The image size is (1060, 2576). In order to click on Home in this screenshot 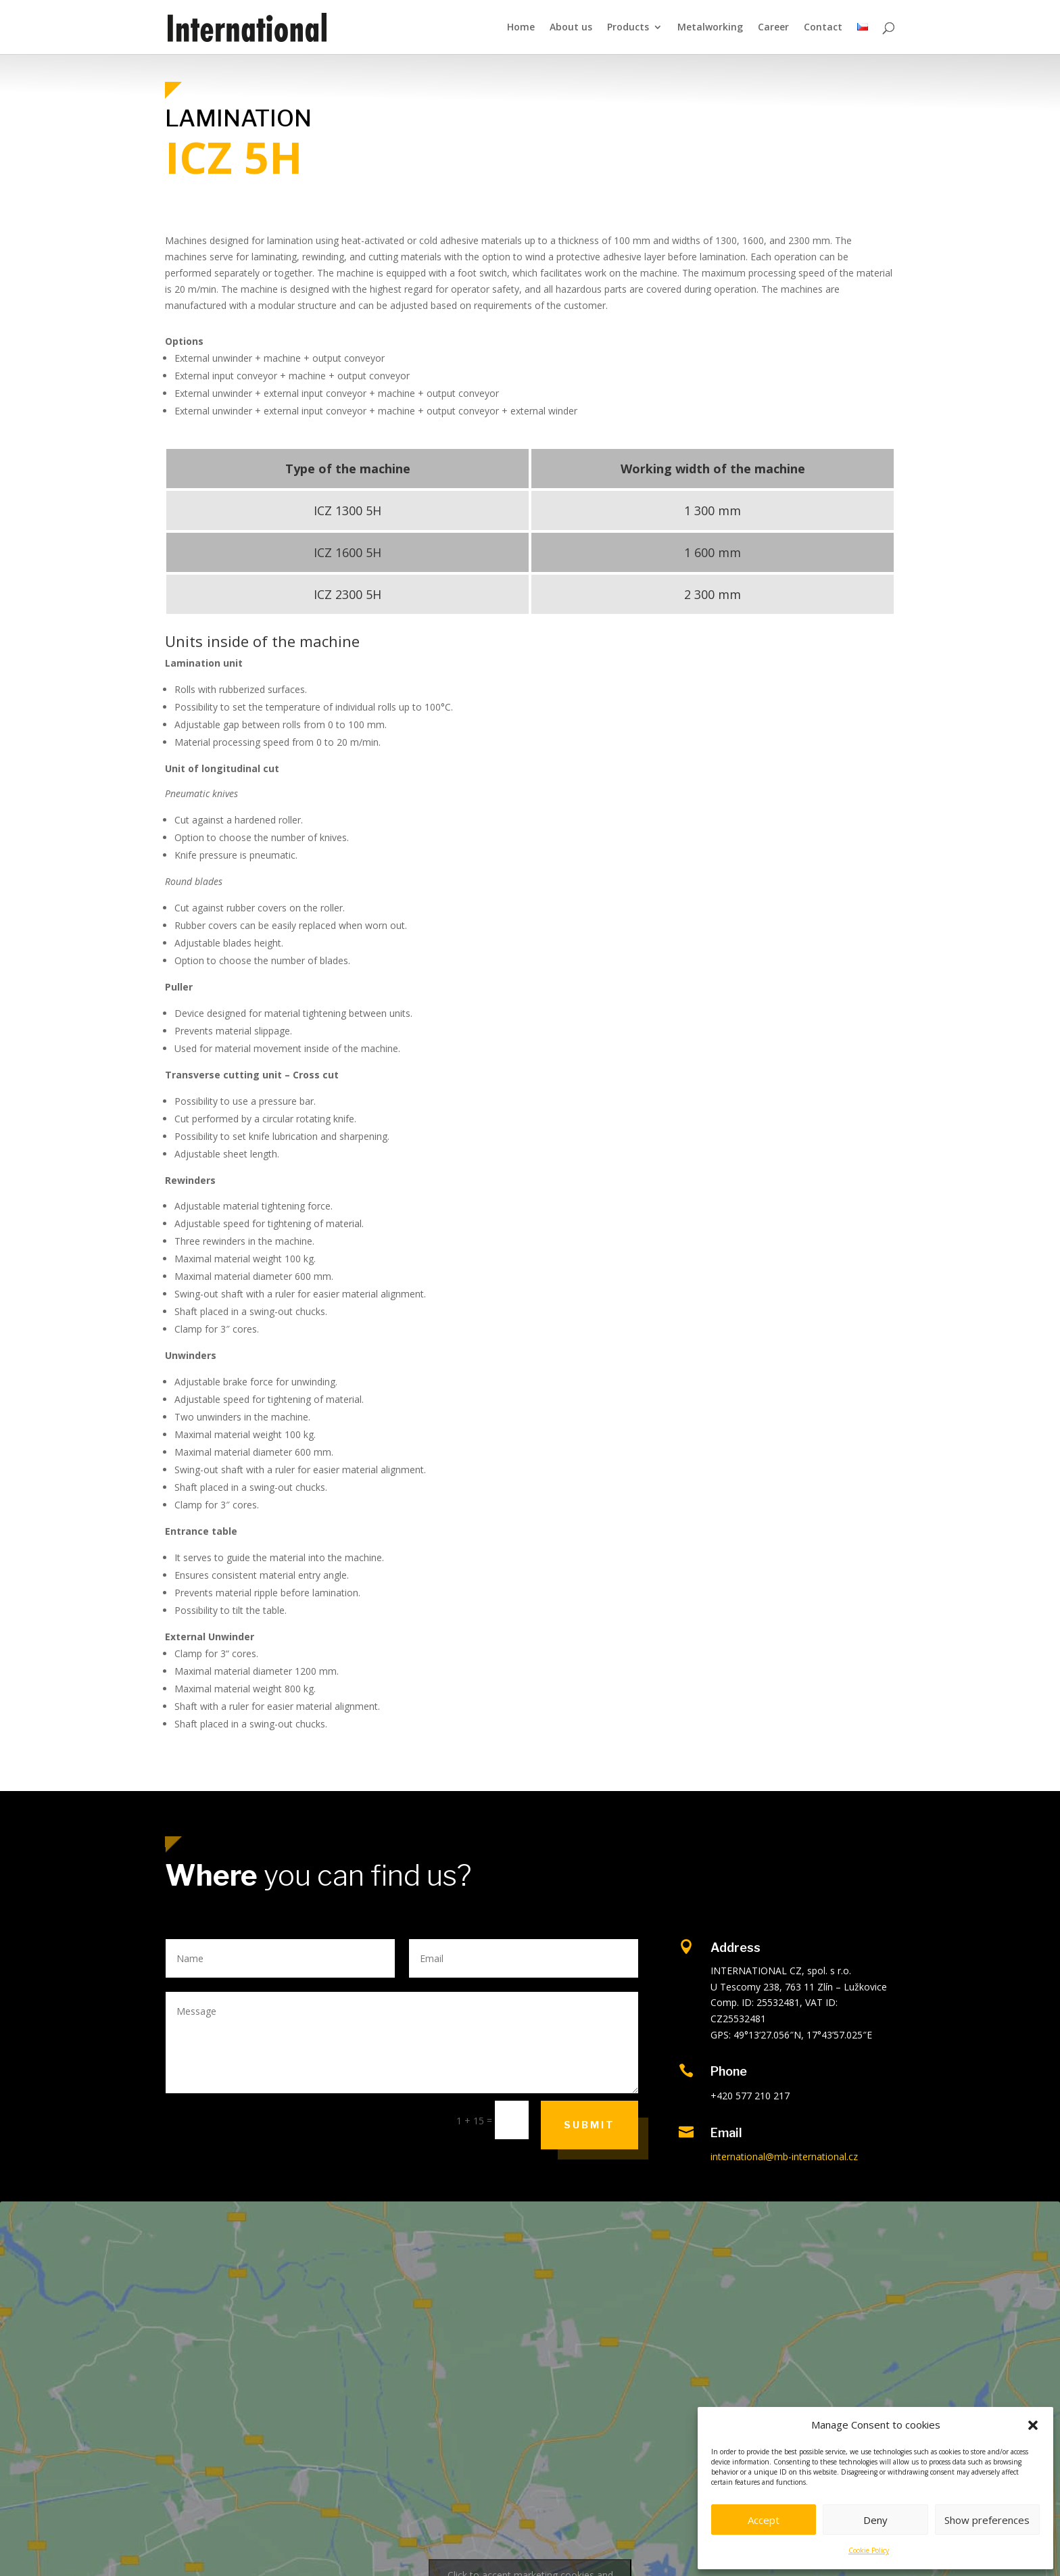, I will do `click(521, 27)`.